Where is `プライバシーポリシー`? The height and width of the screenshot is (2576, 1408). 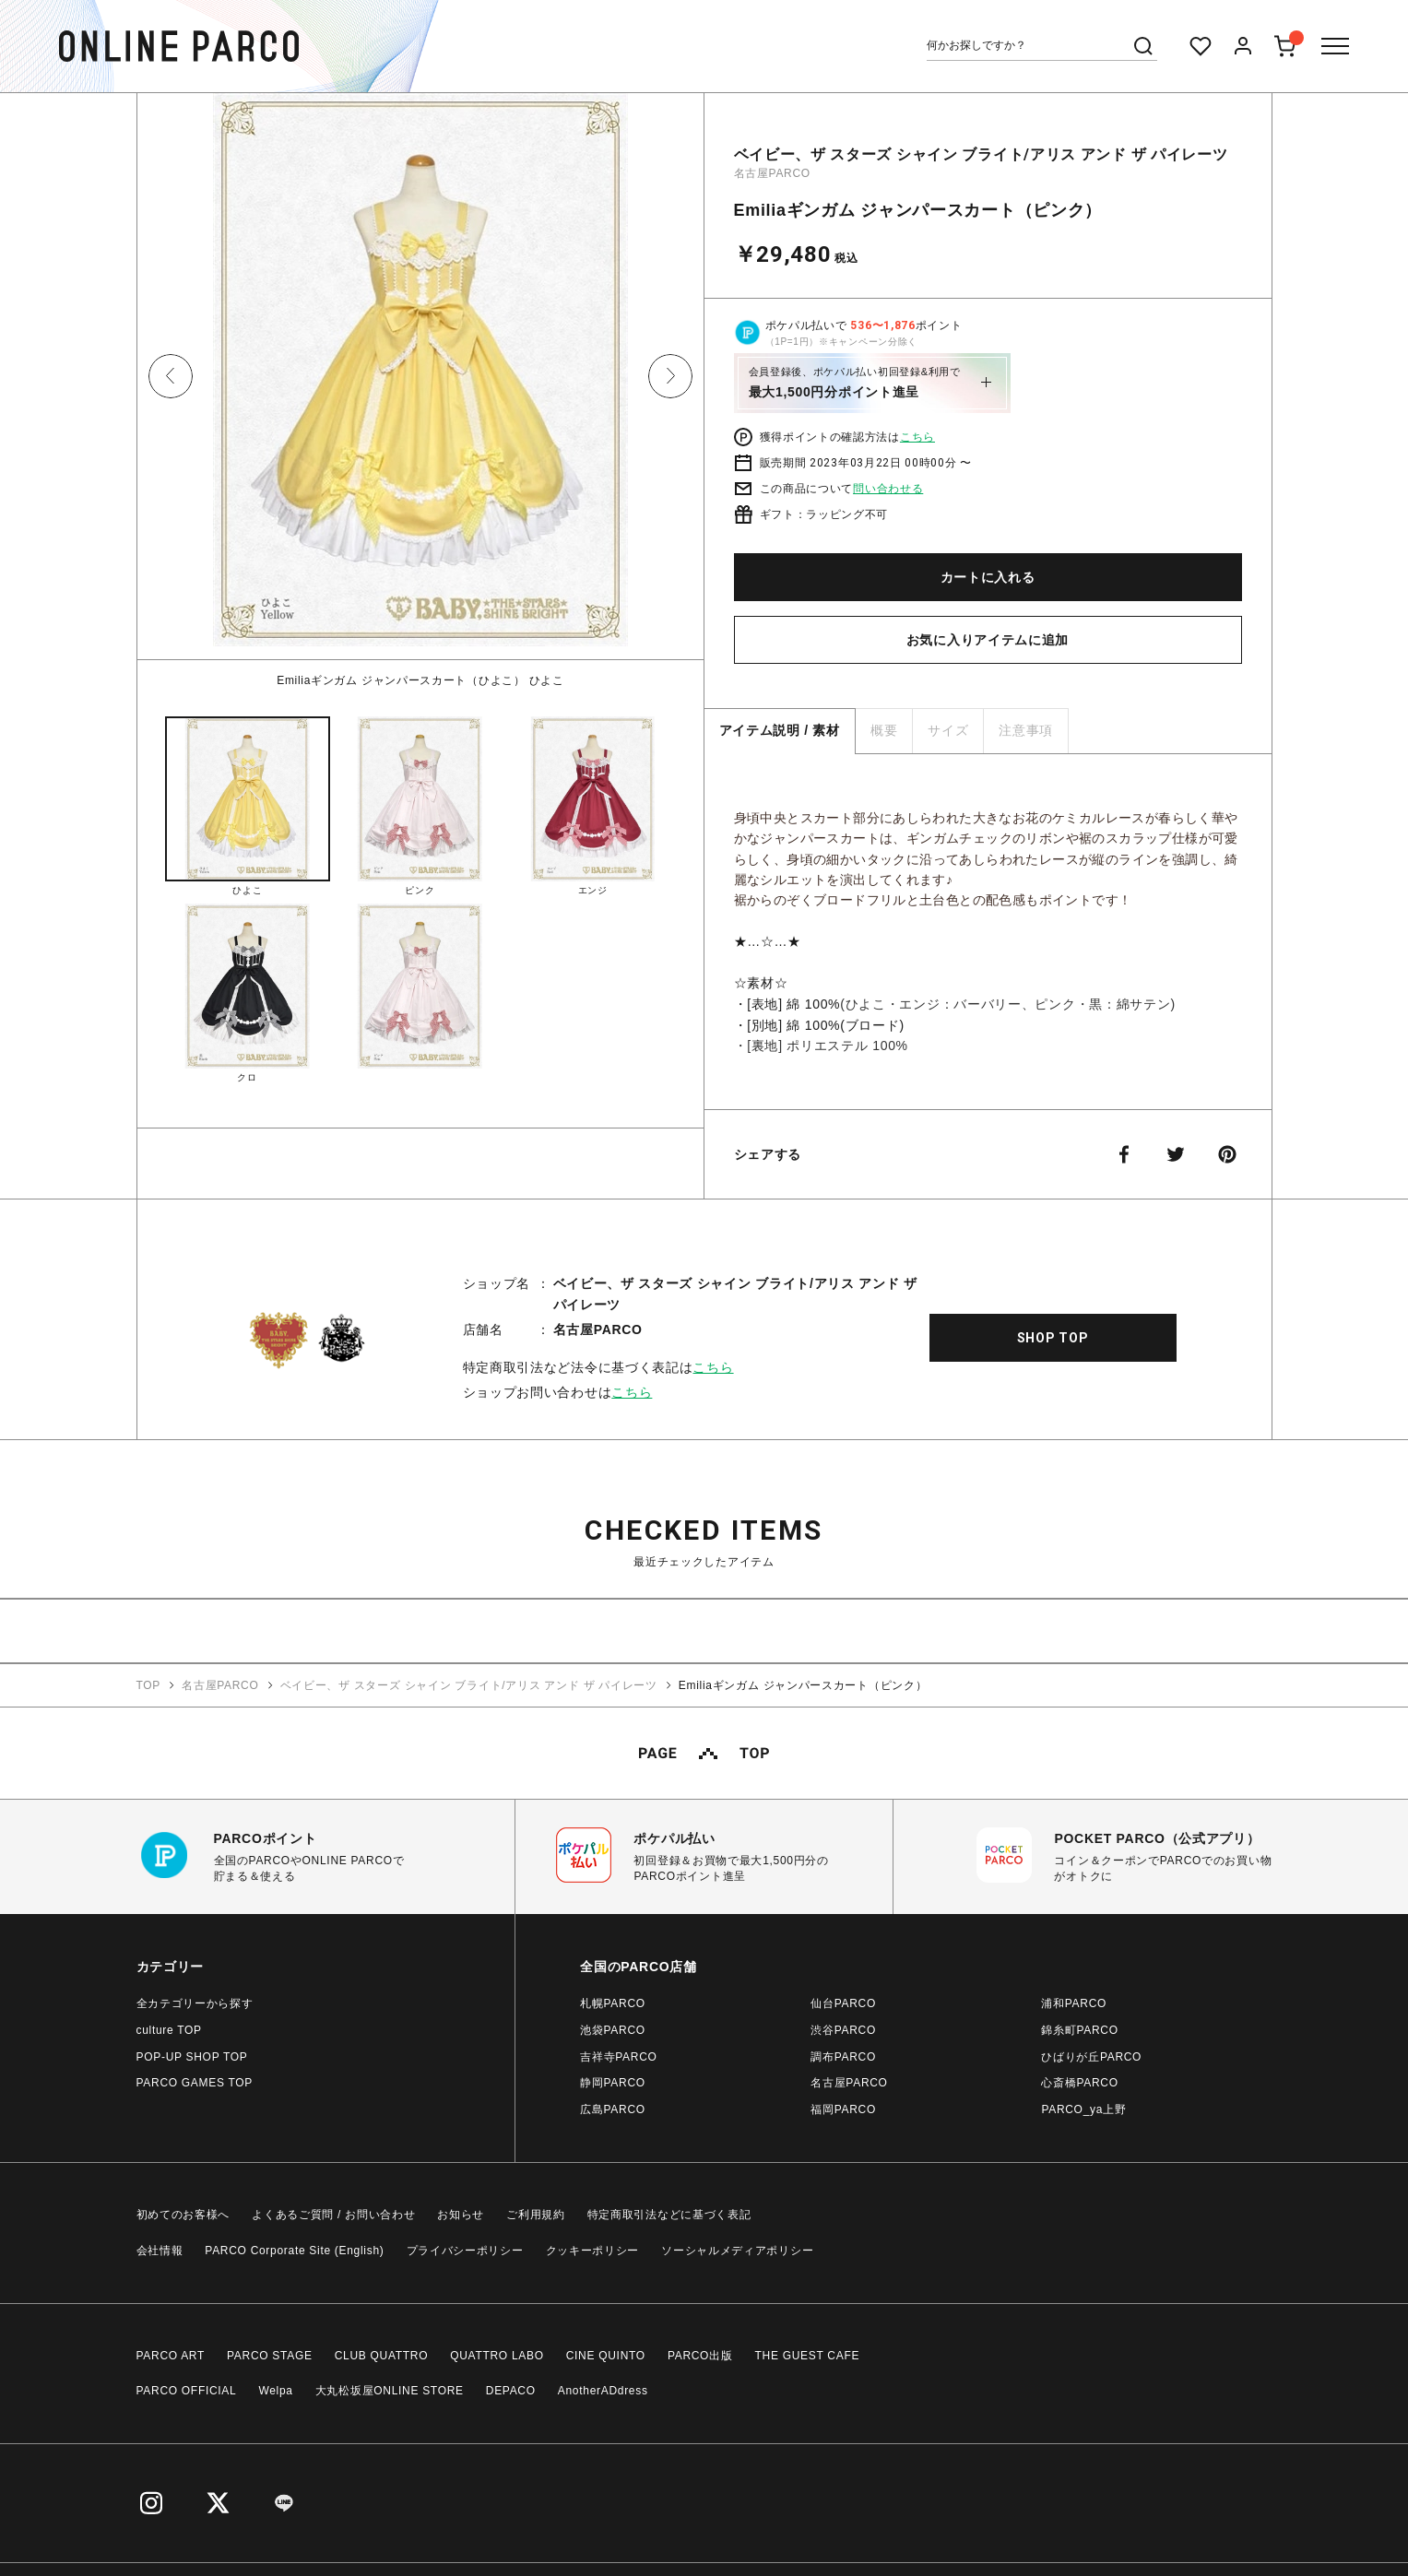 プライバシーポリシー is located at coordinates (465, 2249).